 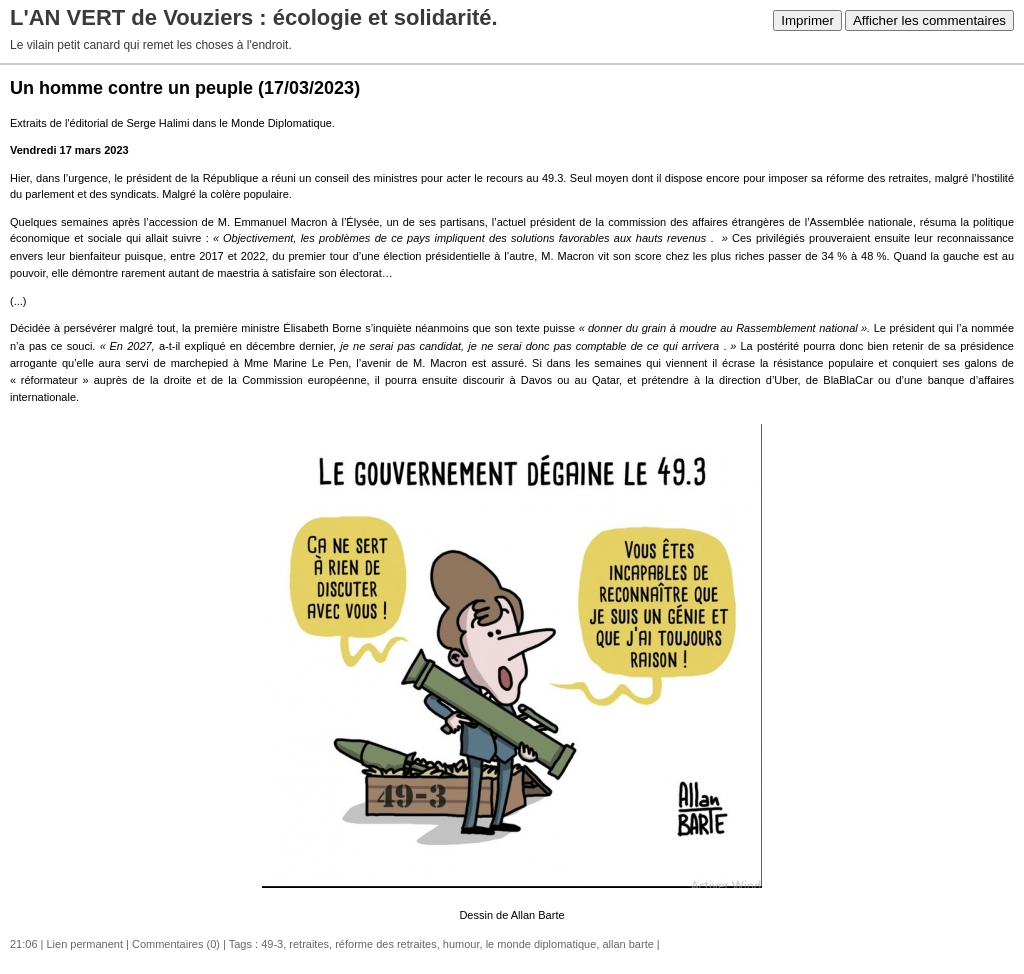 What do you see at coordinates (272, 944) in the screenshot?
I see `49-3` at bounding box center [272, 944].